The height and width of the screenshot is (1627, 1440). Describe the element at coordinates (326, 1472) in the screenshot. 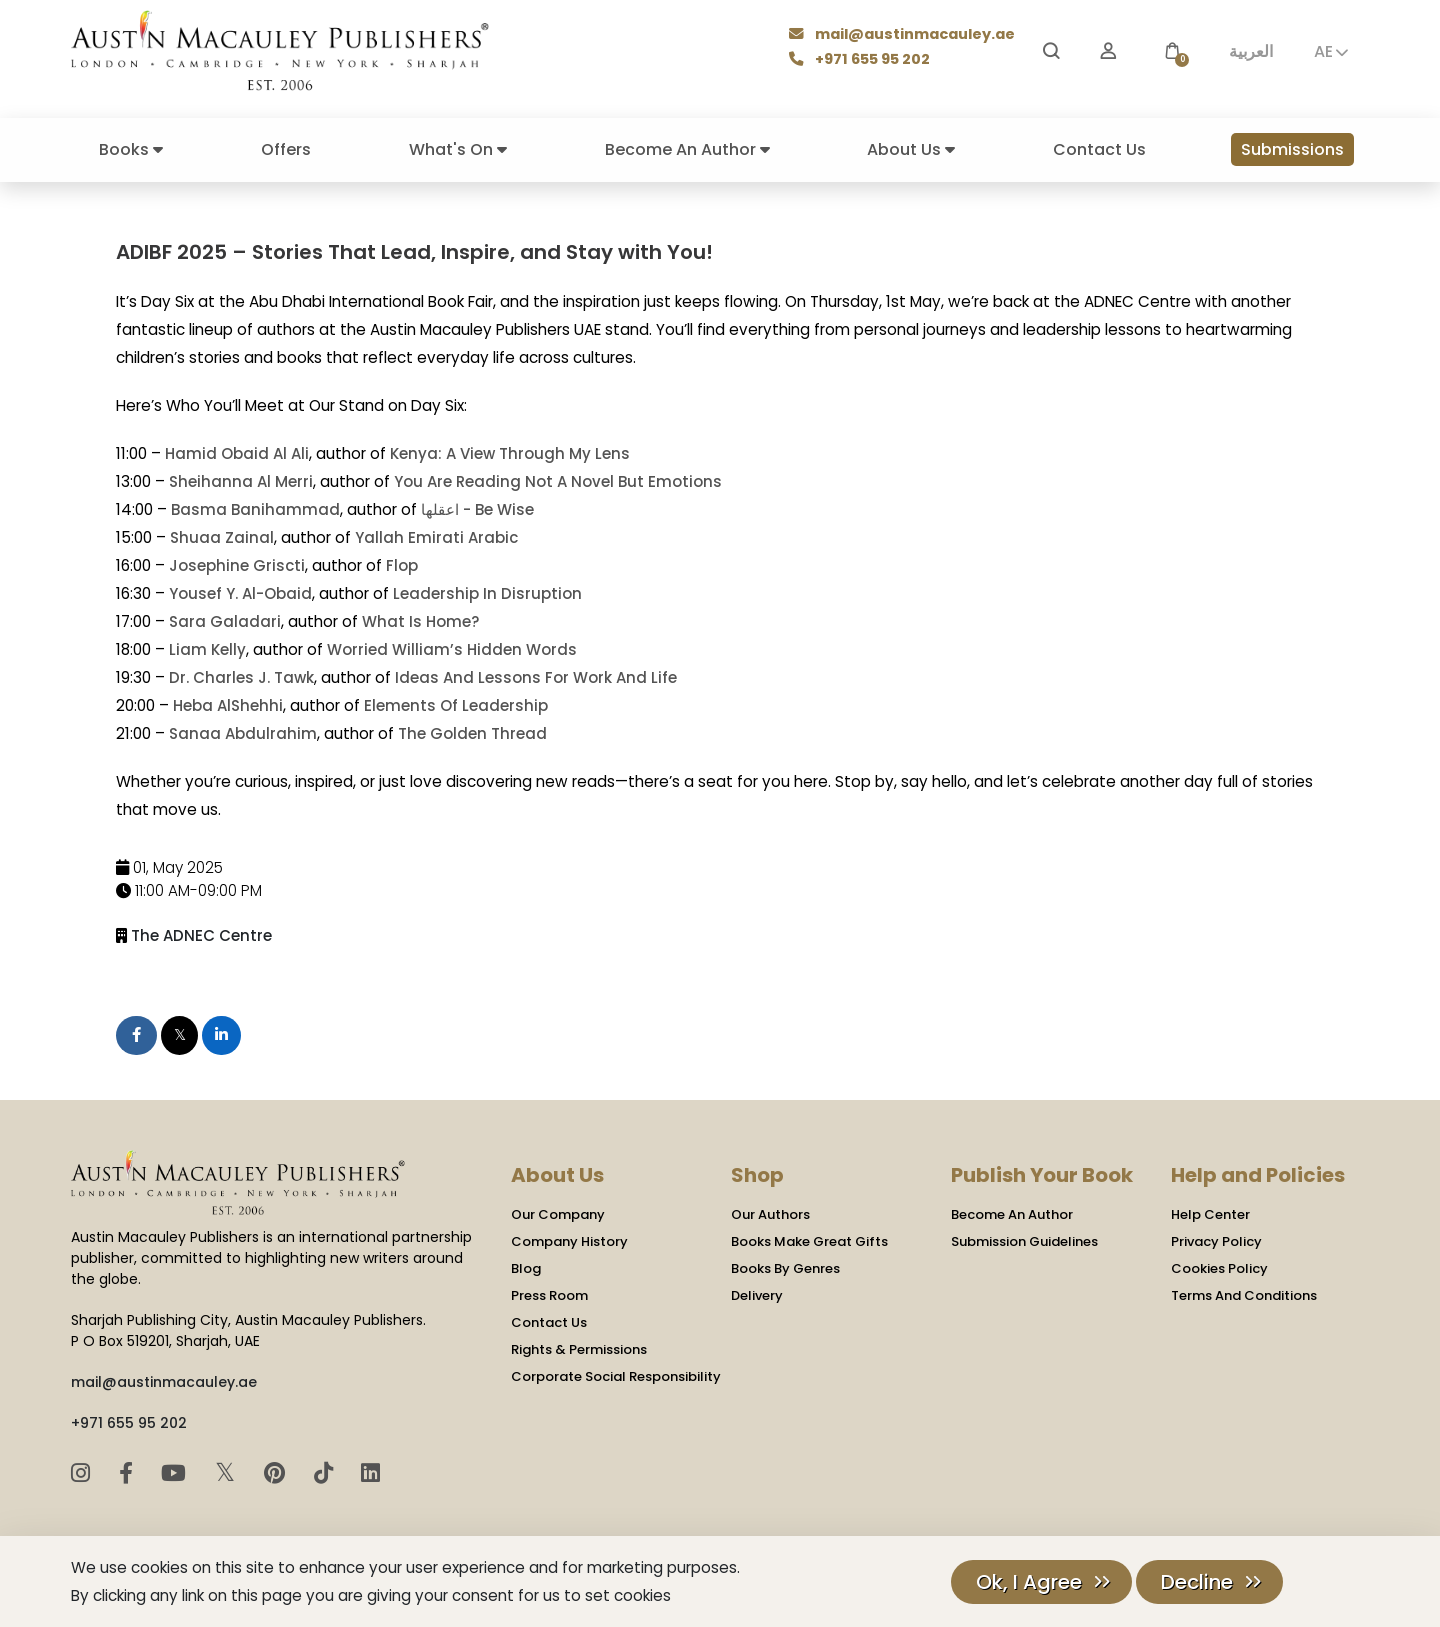

I see `[TikTok]` at that location.